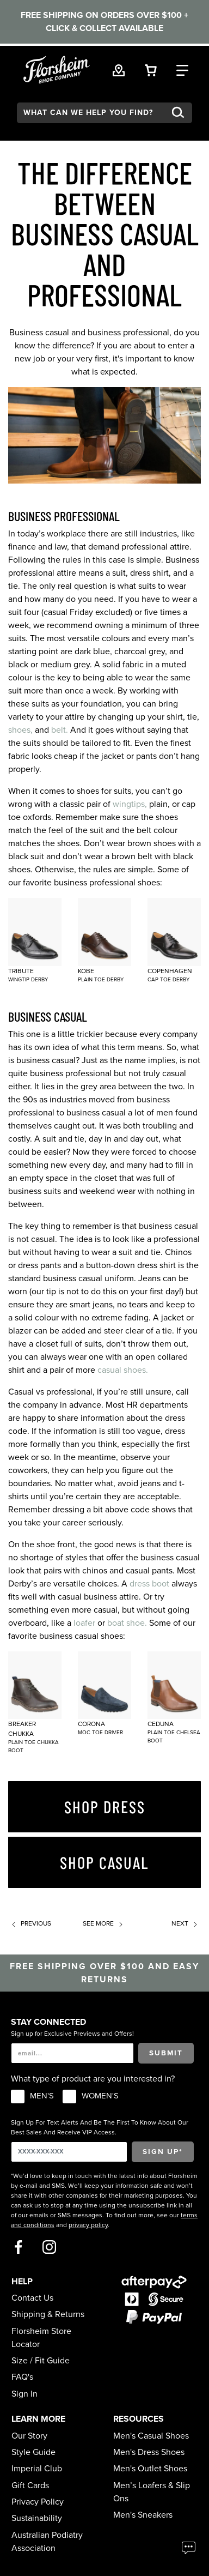 The image size is (209, 2576). What do you see at coordinates (20, 730) in the screenshot?
I see `shoes,` at bounding box center [20, 730].